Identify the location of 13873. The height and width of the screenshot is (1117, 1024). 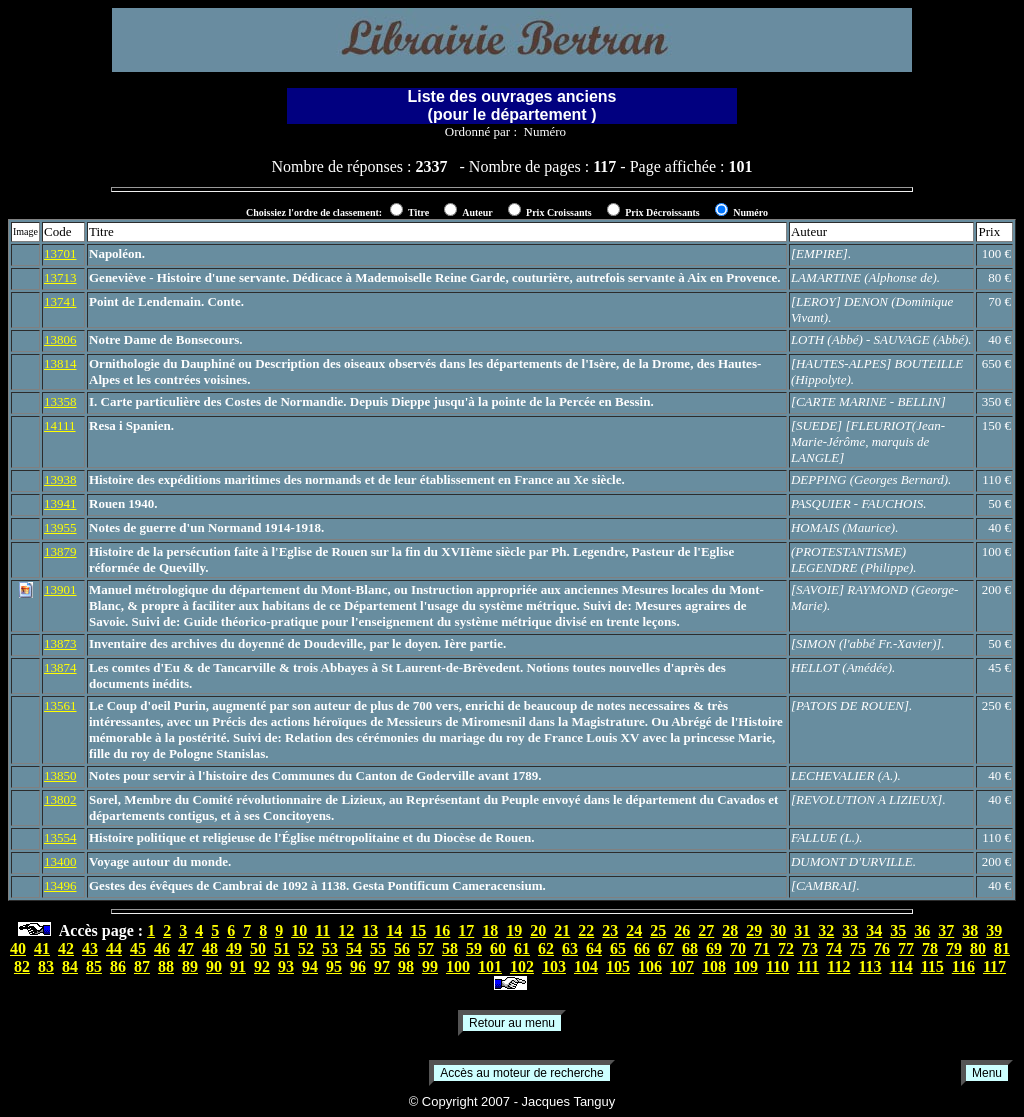
(60, 643).